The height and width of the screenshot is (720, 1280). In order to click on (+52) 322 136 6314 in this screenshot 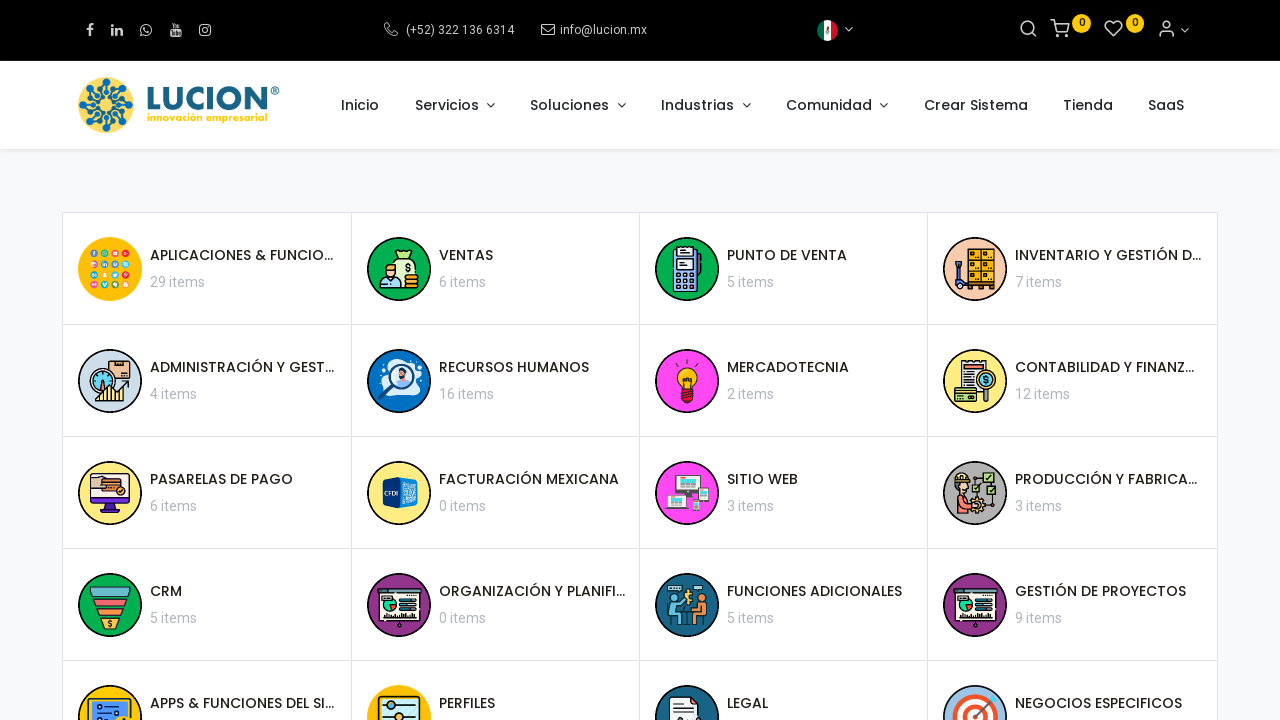, I will do `click(458, 30)`.